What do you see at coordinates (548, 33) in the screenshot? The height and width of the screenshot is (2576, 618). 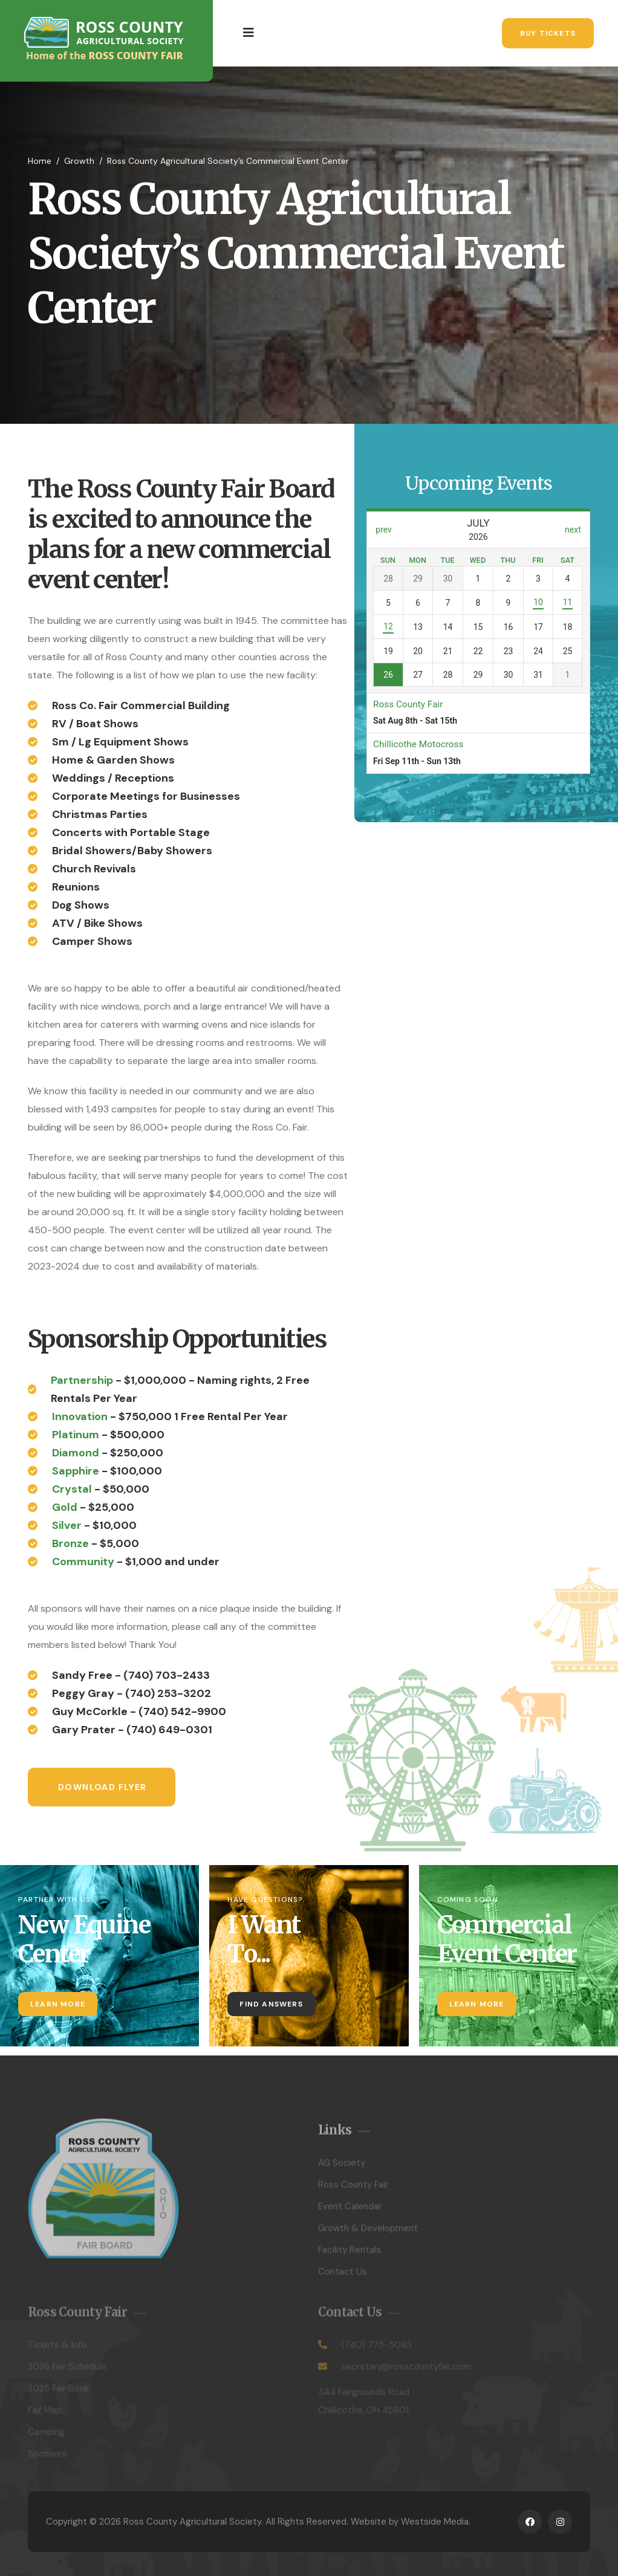 I see `Buy Tickets` at bounding box center [548, 33].